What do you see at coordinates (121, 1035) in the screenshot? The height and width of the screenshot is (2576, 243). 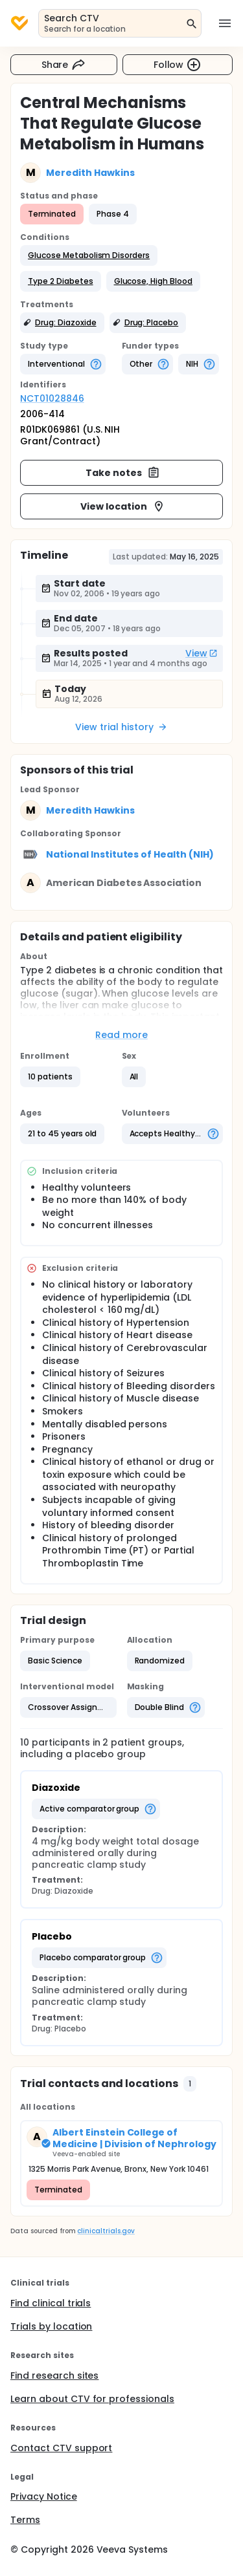 I see `Read more` at bounding box center [121, 1035].